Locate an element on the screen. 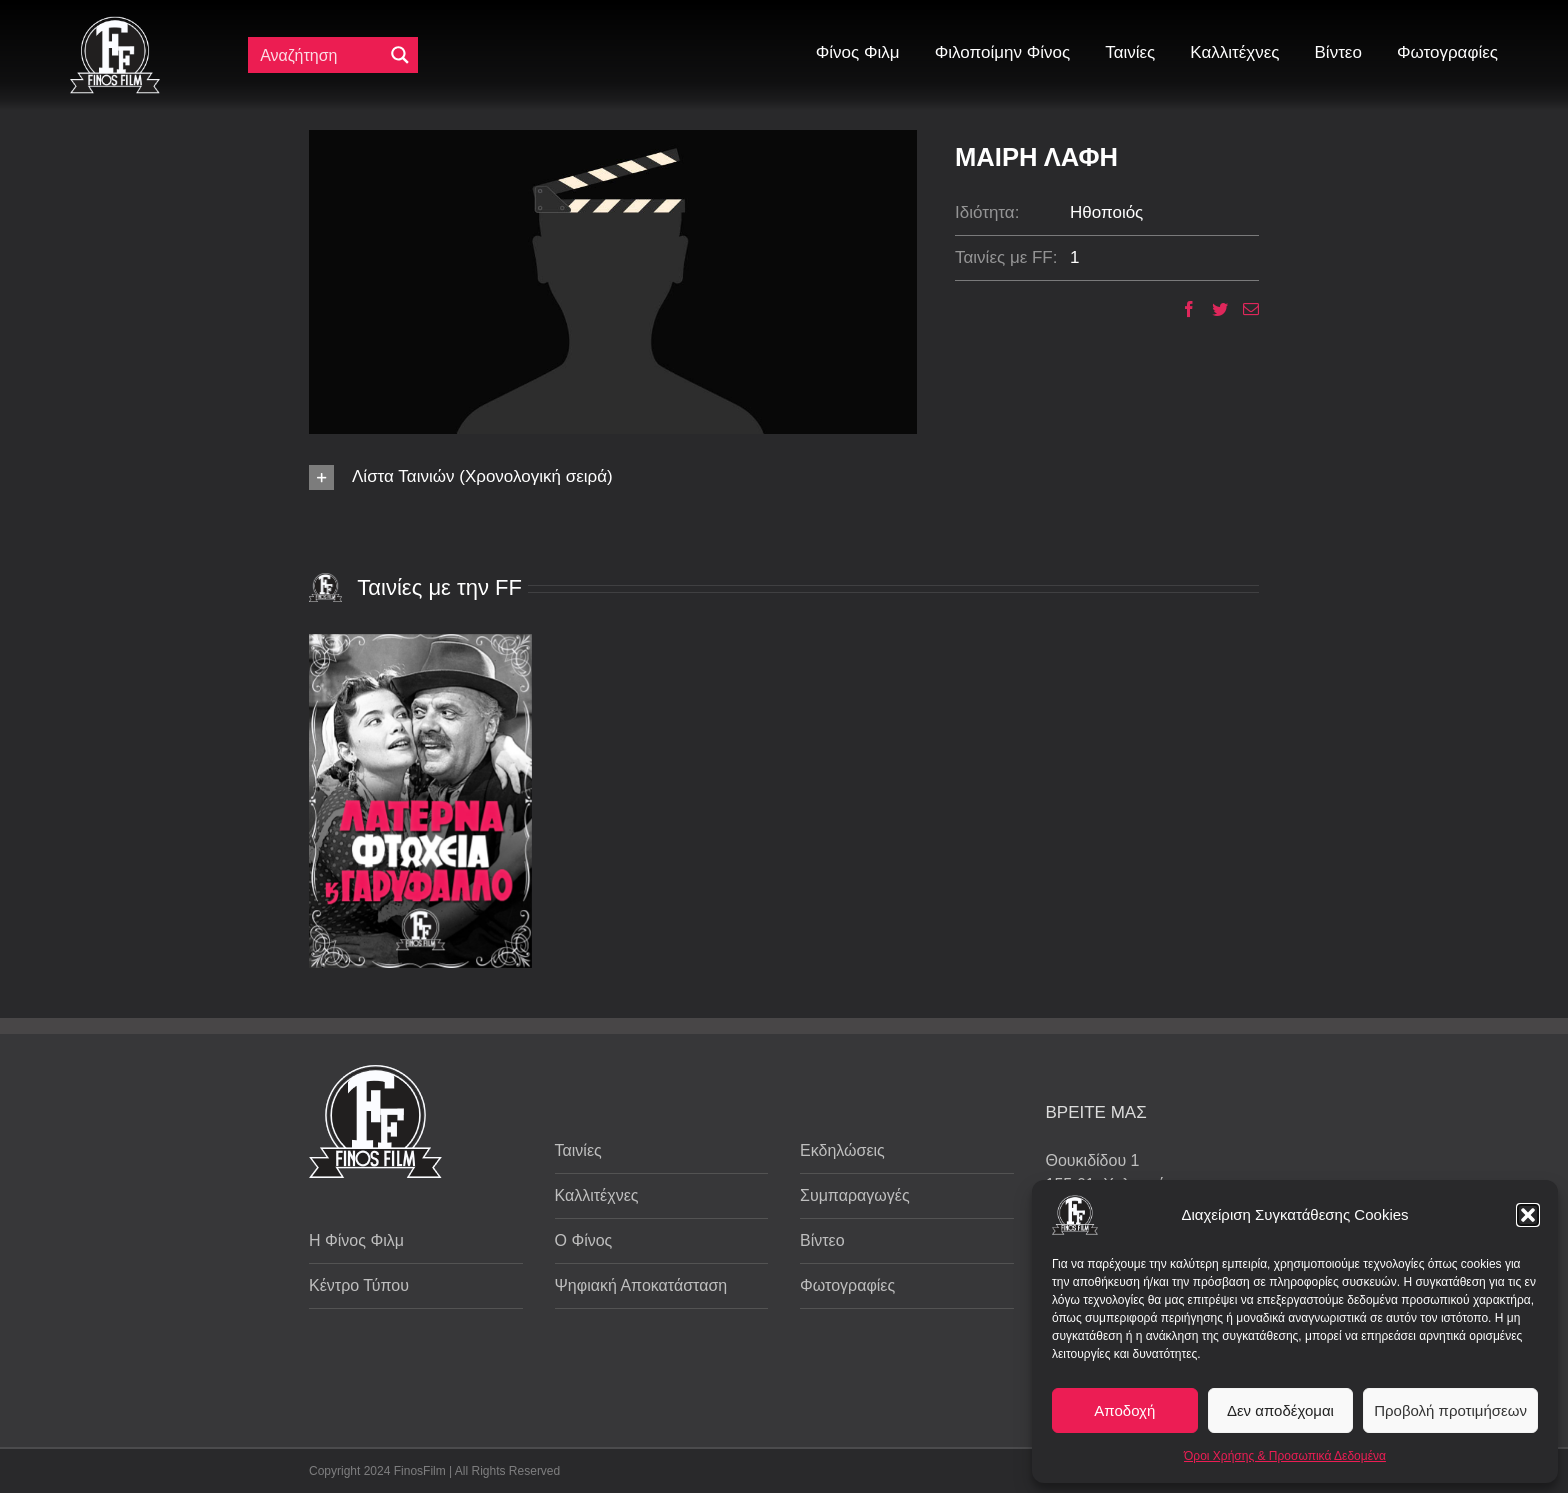 The image size is (1568, 1493). Προβολή προτιμήσεων is located at coordinates (1450, 1410).